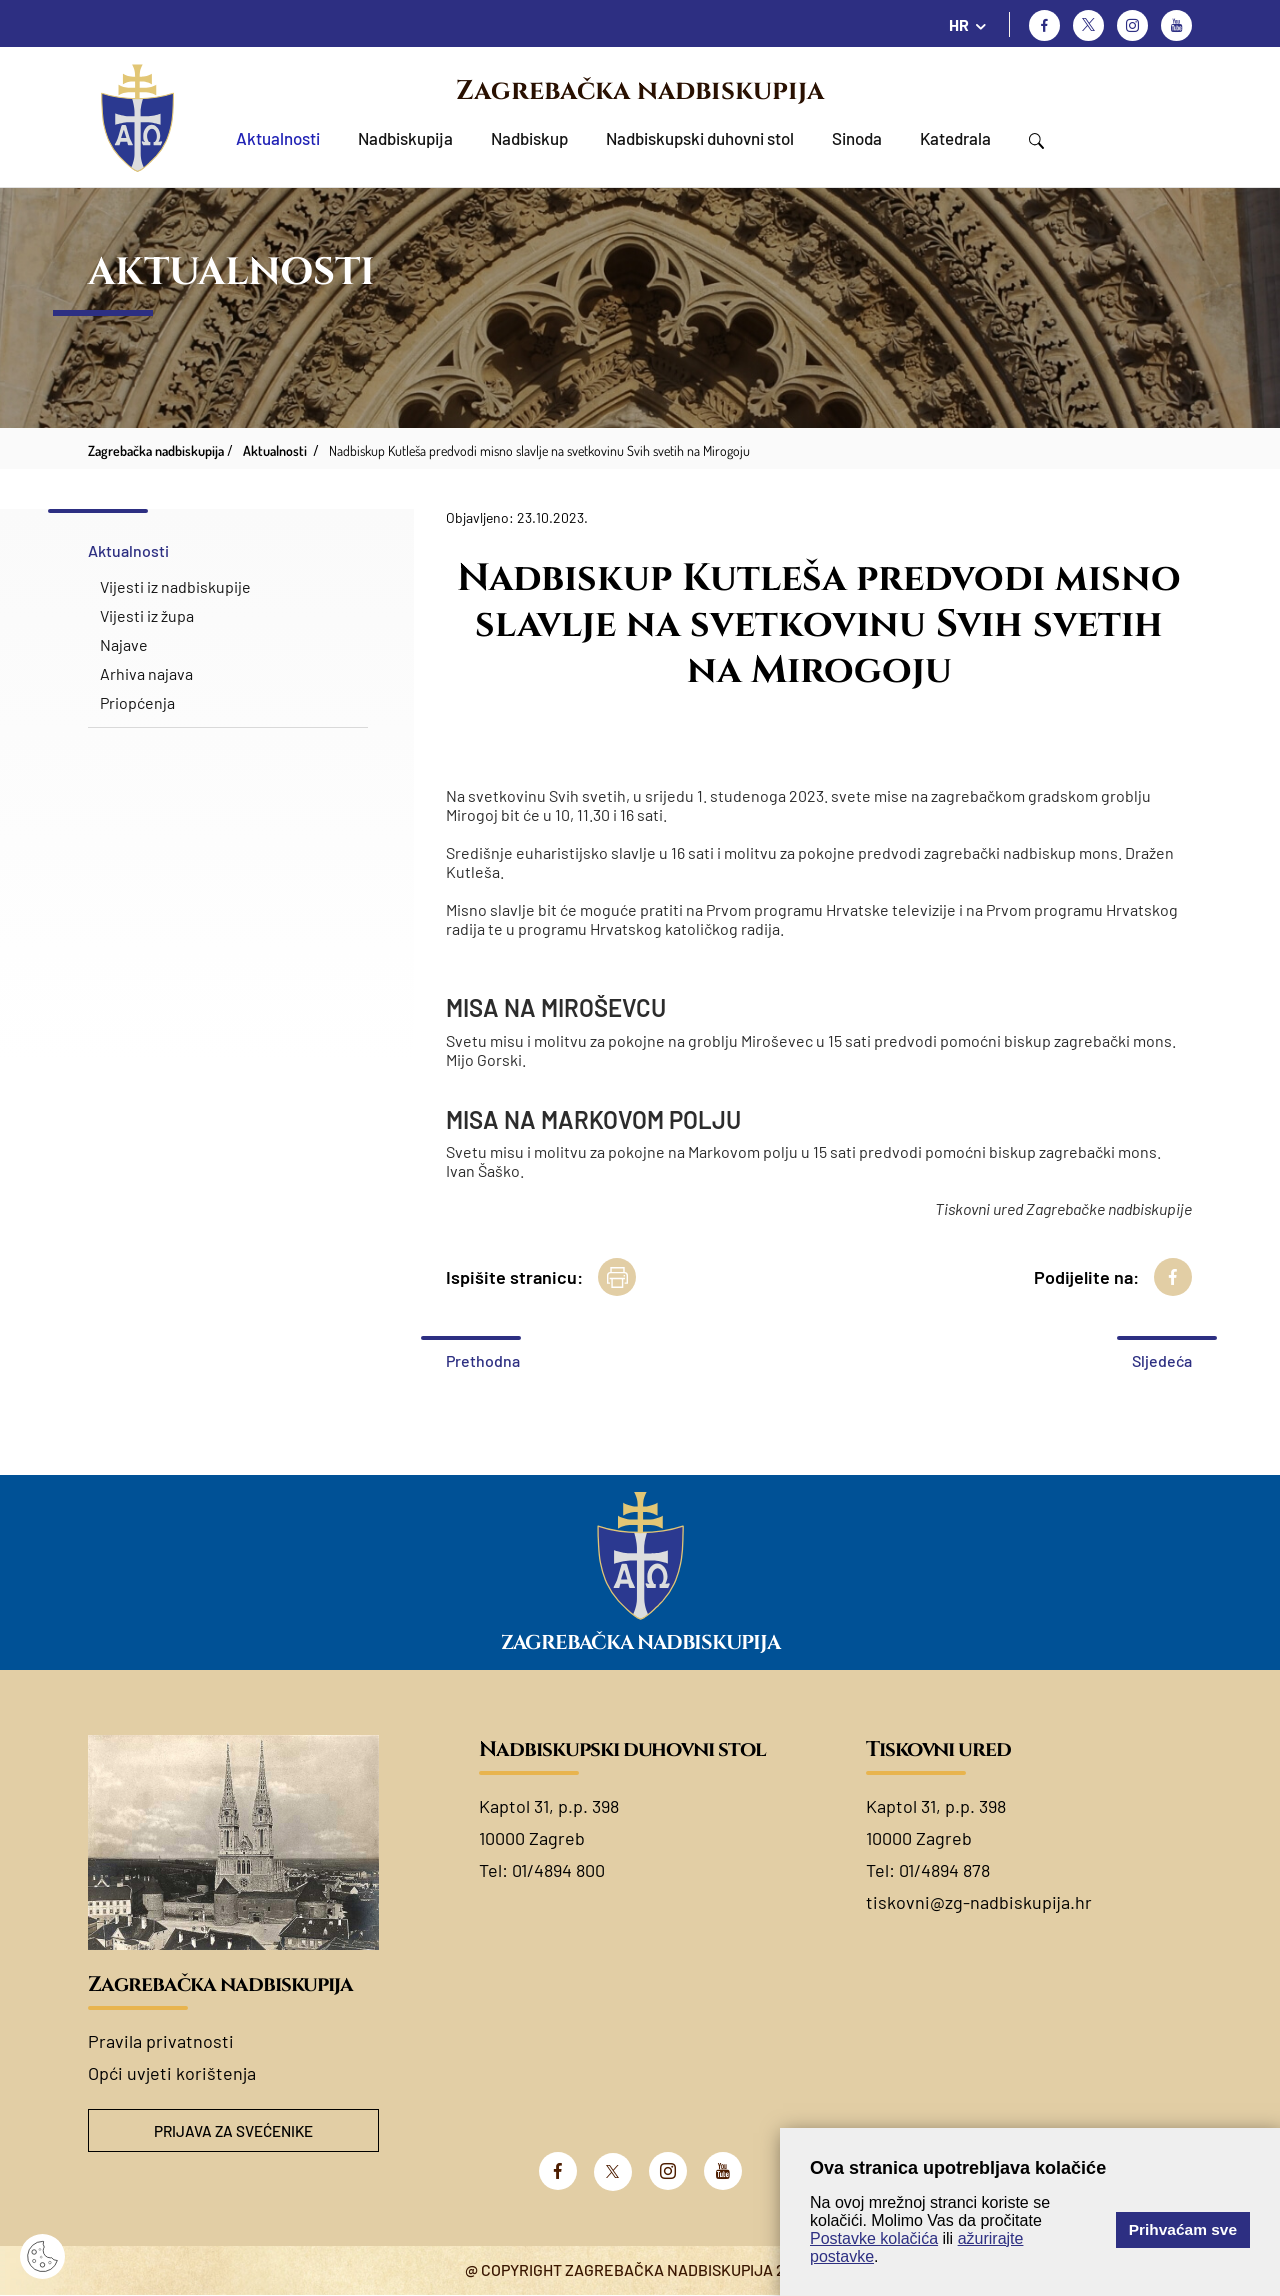 Image resolution: width=1280 pixels, height=2296 pixels. Describe the element at coordinates (234, 2131) in the screenshot. I see `Prijava za svećenike` at that location.